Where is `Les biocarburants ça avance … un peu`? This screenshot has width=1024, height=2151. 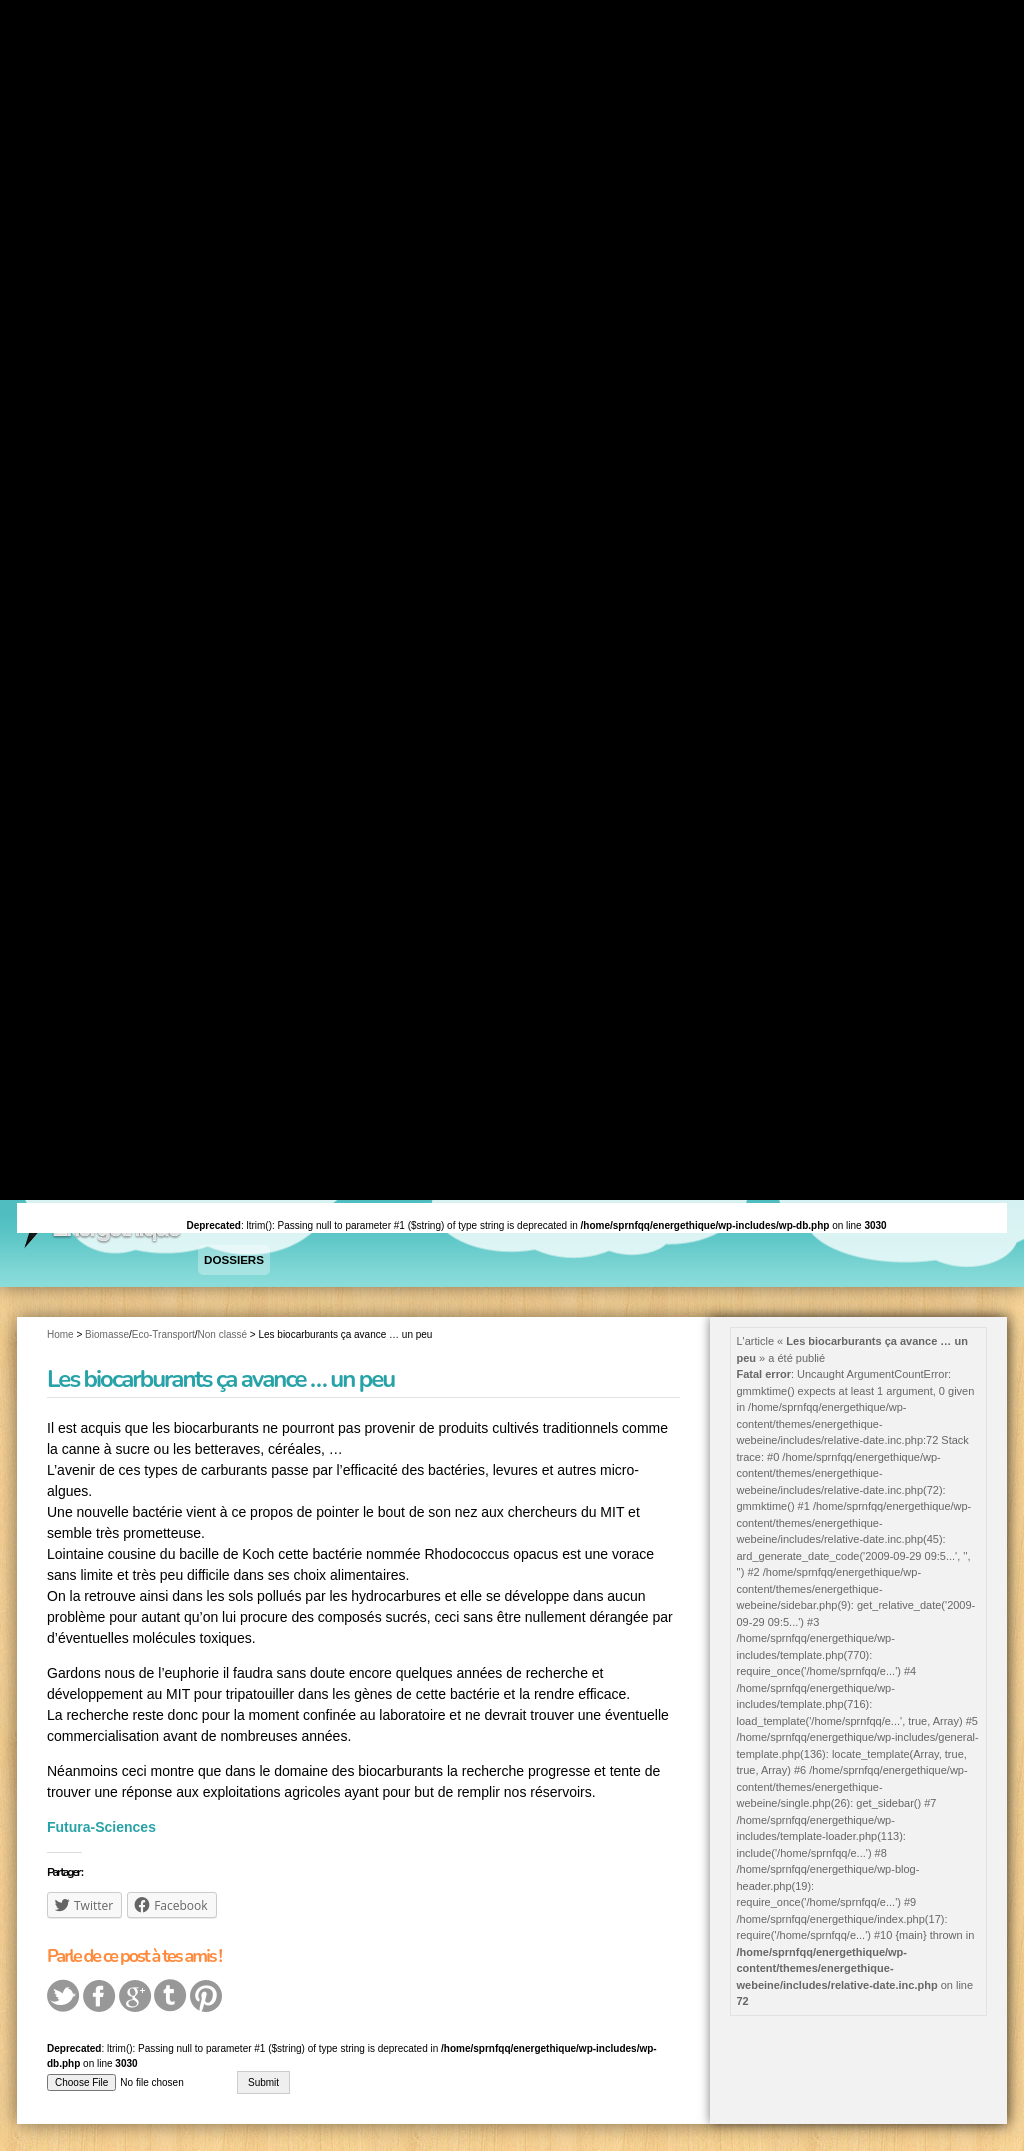
Les biocarburants ça avance … un peu is located at coordinates (220, 1376).